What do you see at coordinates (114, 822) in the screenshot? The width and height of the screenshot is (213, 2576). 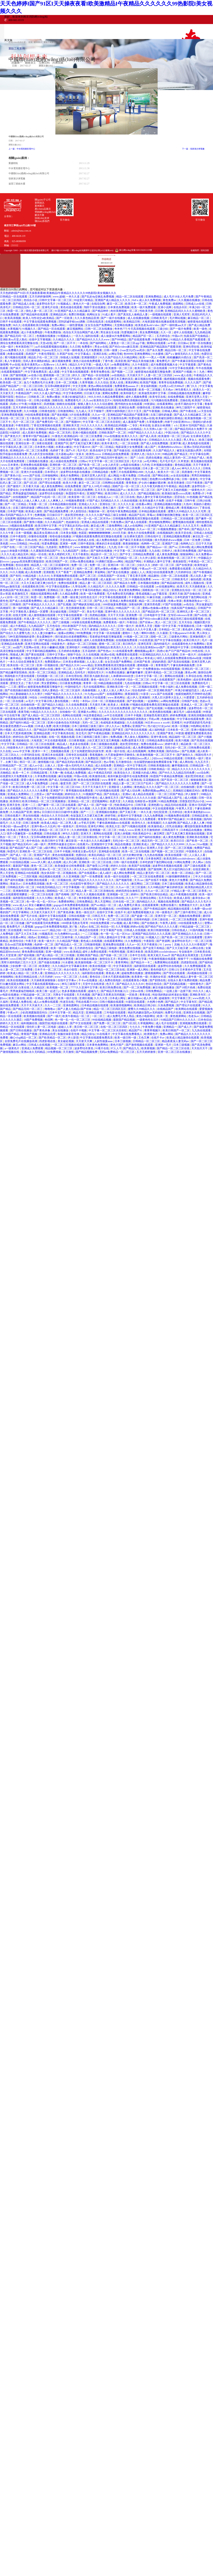 I see `干爹你真棒插曲mv在线观看` at bounding box center [114, 822].